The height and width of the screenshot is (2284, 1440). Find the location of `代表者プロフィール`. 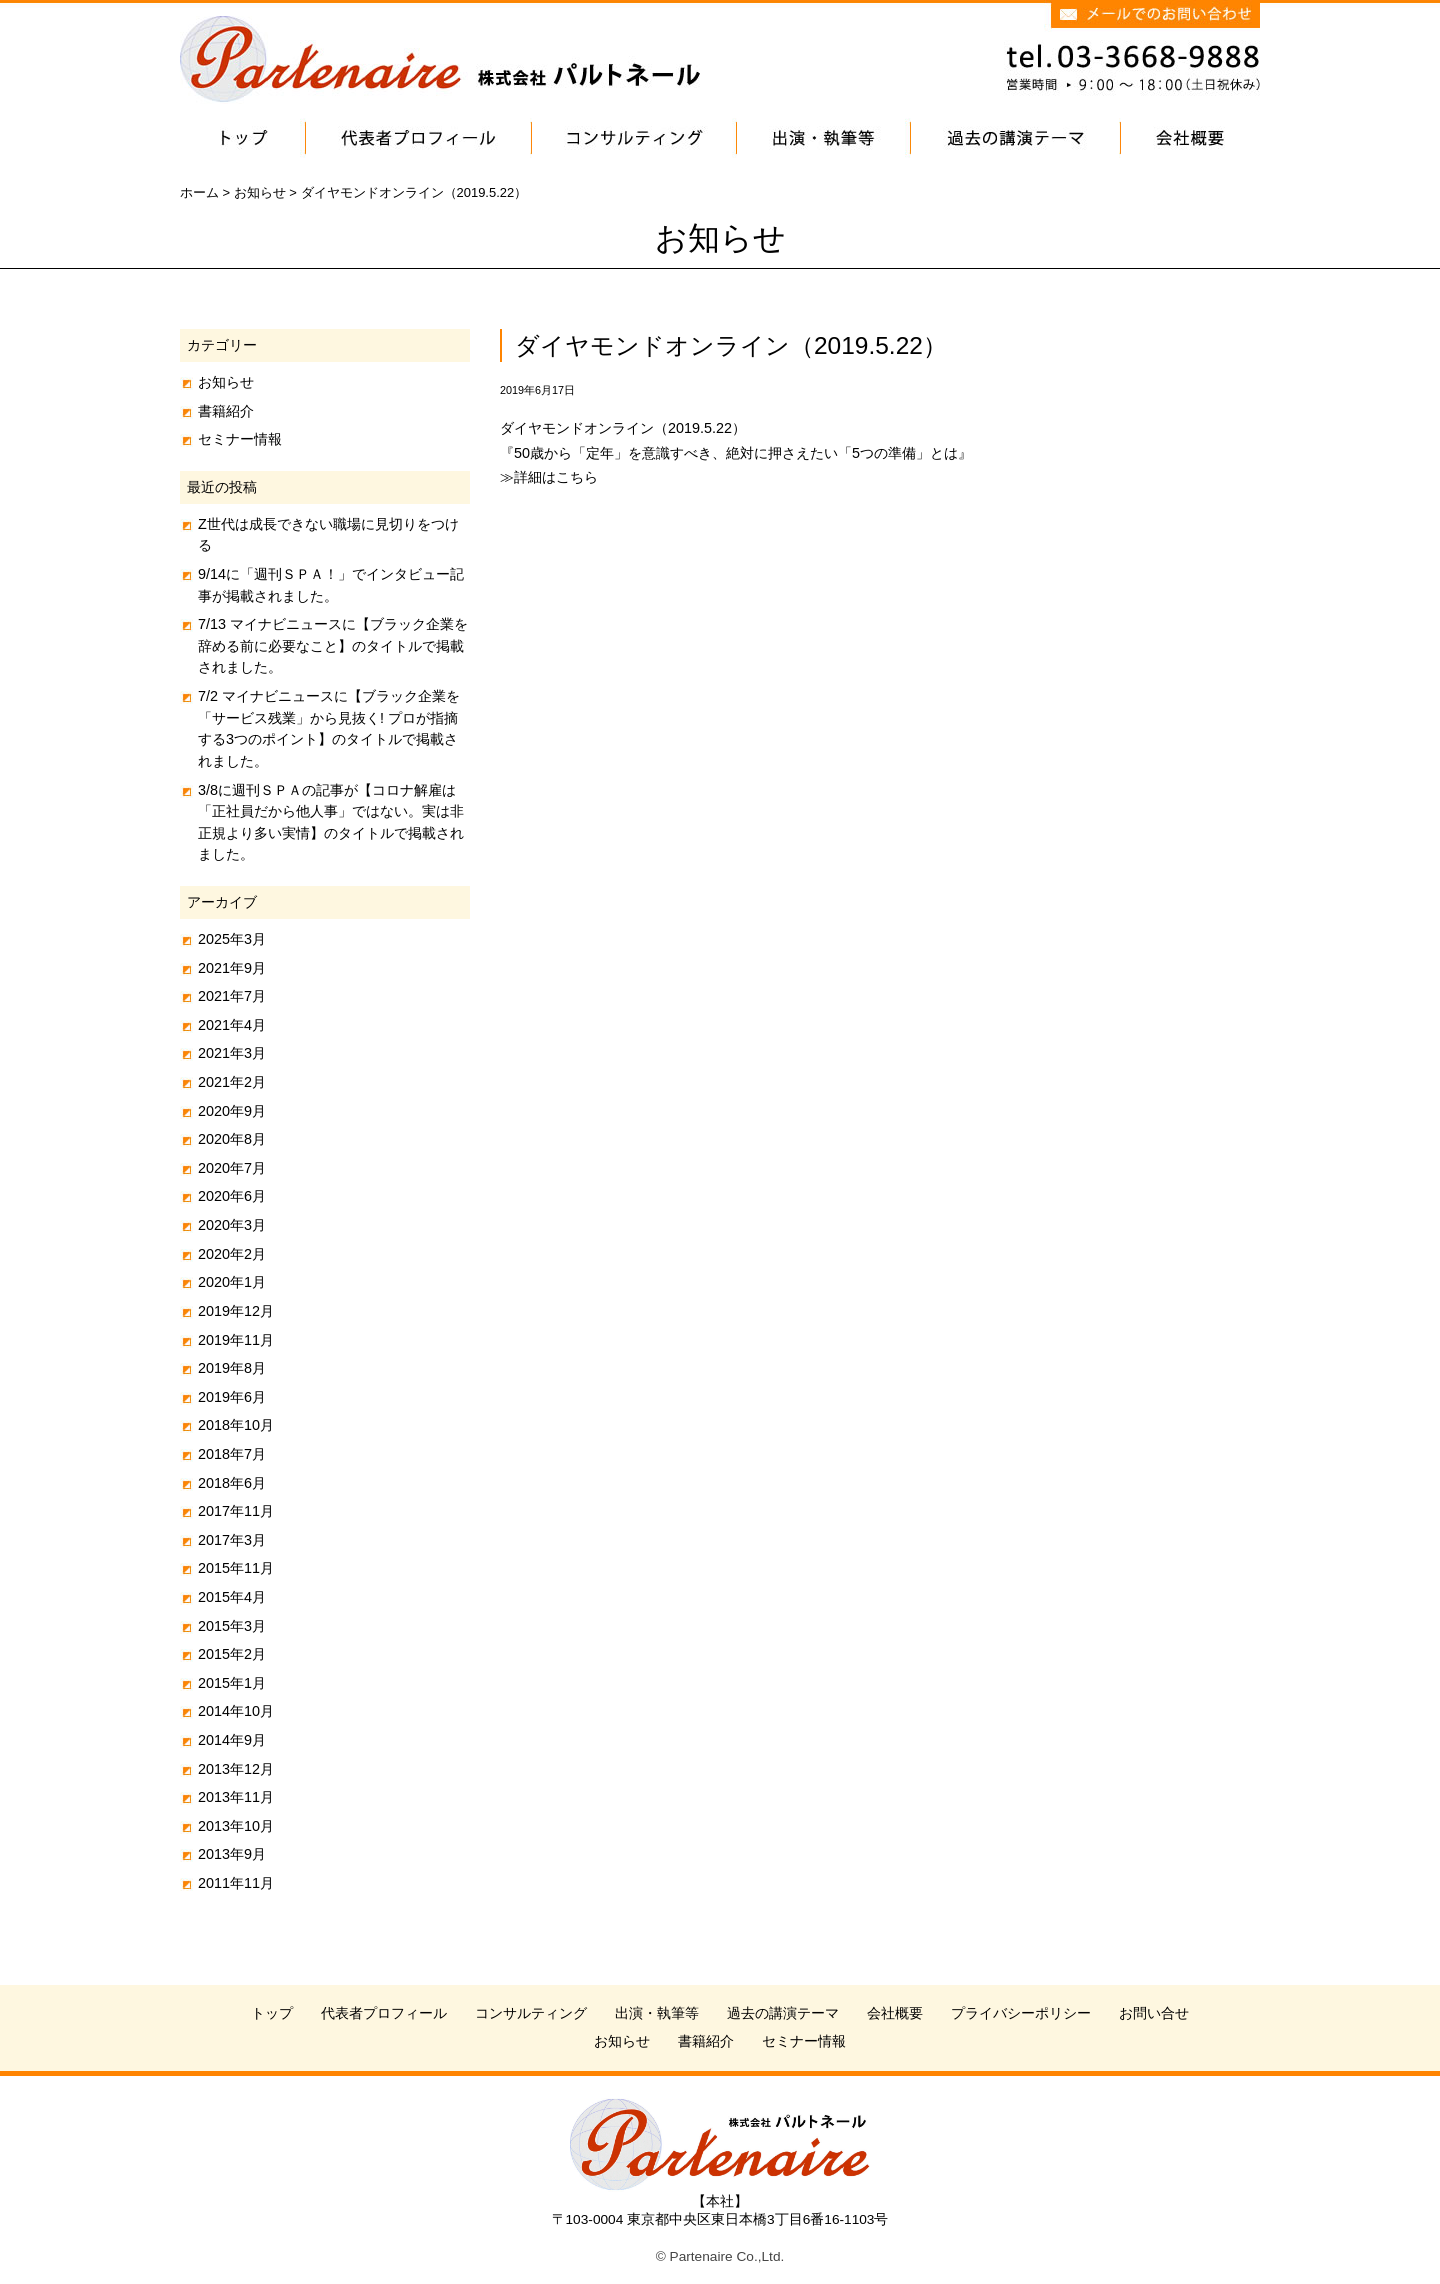

代表者プロフィール is located at coordinates (384, 2013).